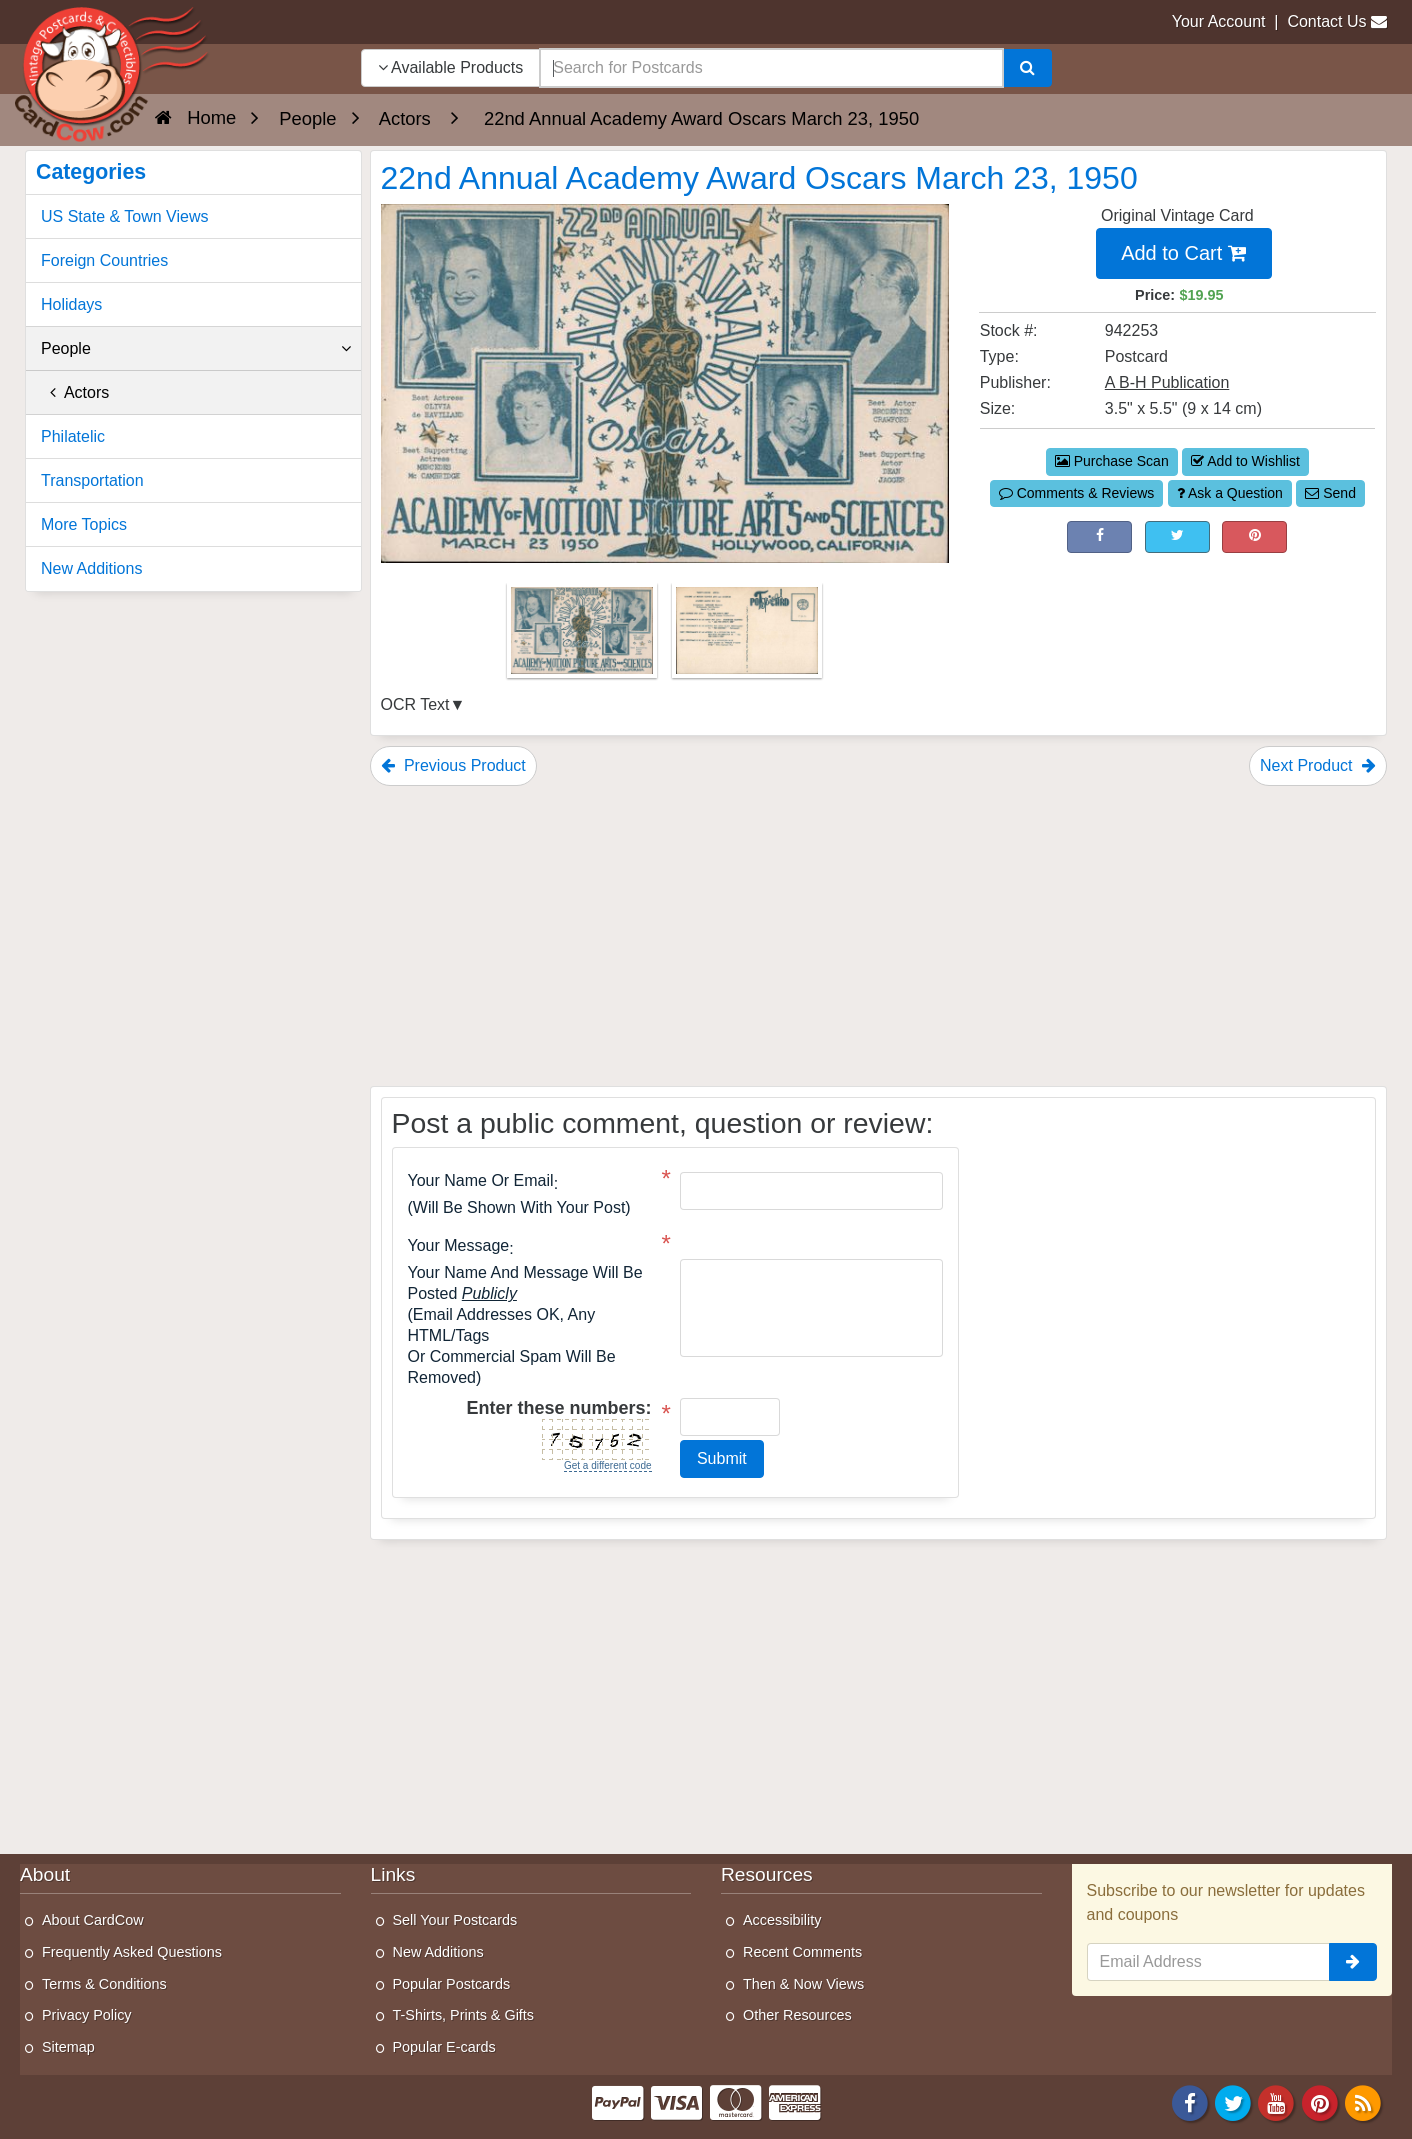 The image size is (1412, 2139). What do you see at coordinates (747, 636) in the screenshot?
I see `[Thumbnail Image #2]` at bounding box center [747, 636].